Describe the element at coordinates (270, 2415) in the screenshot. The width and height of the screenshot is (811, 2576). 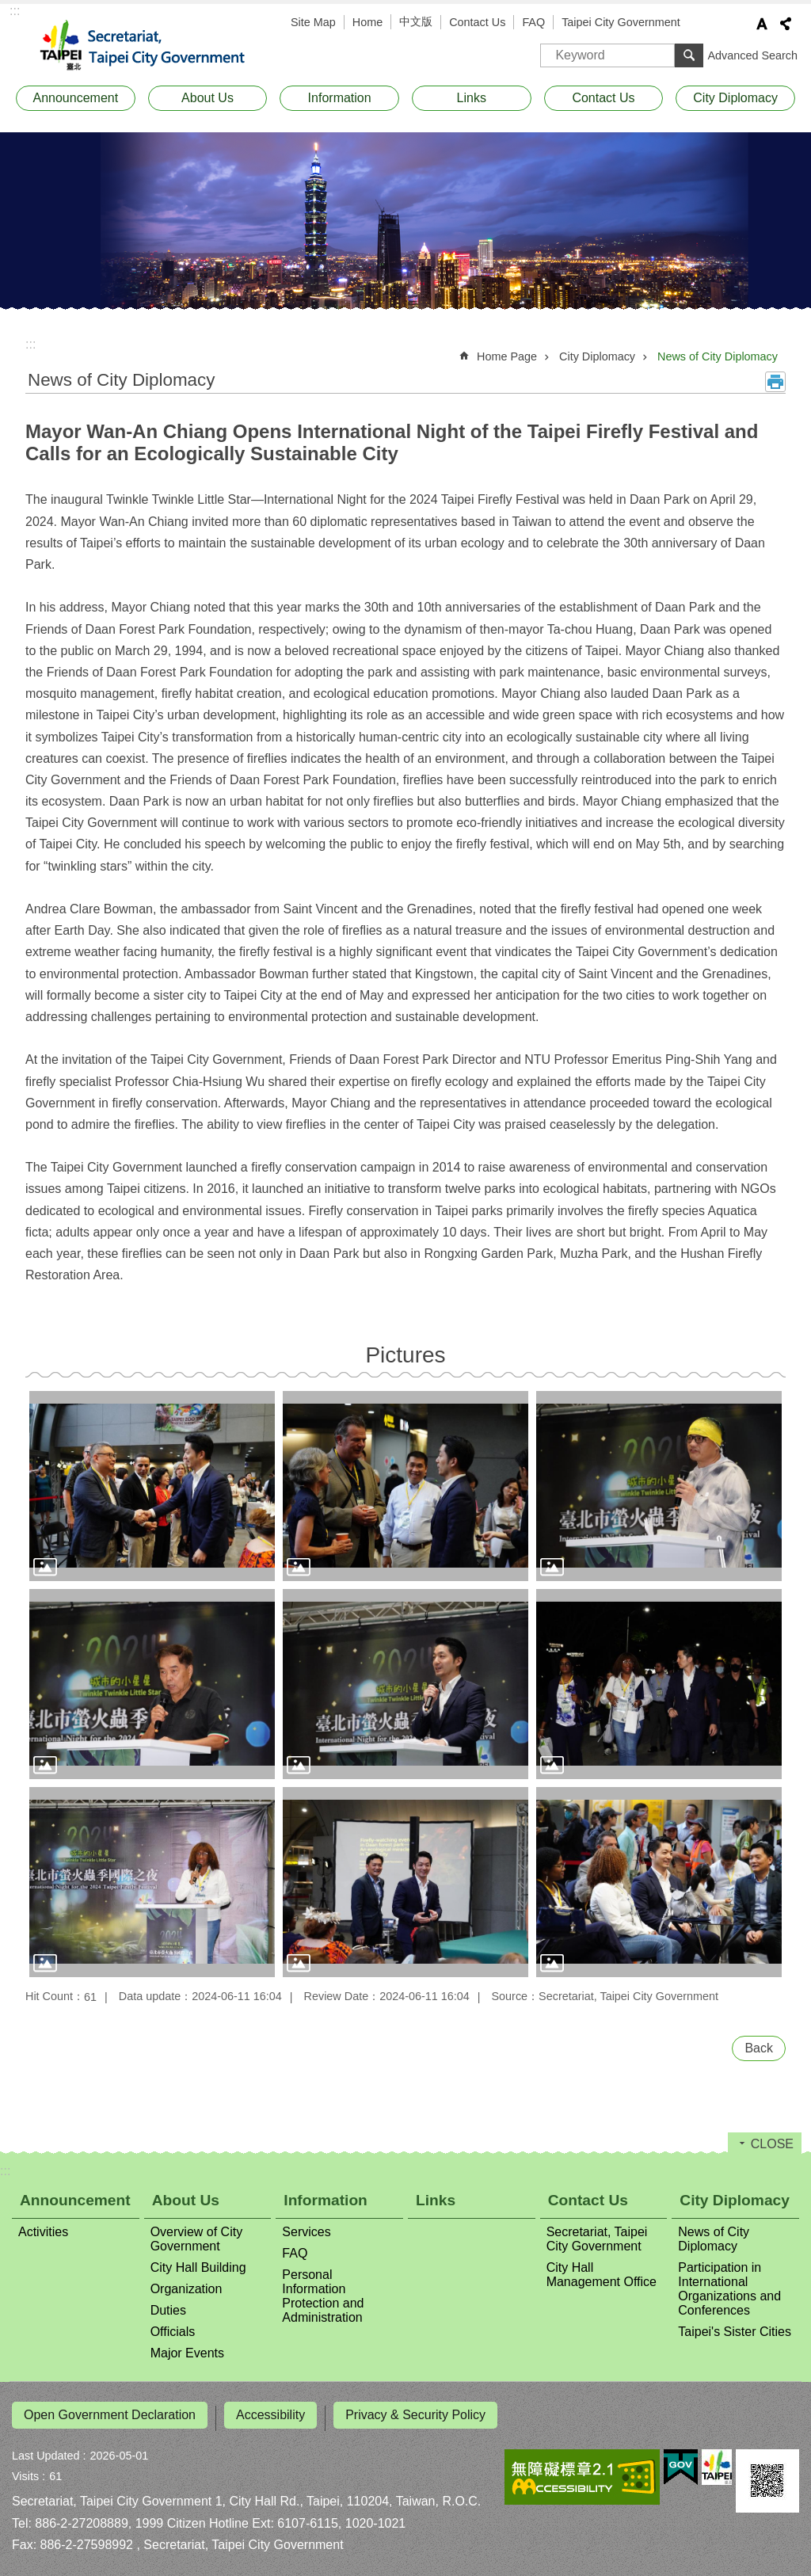
I see `Accessibility` at that location.